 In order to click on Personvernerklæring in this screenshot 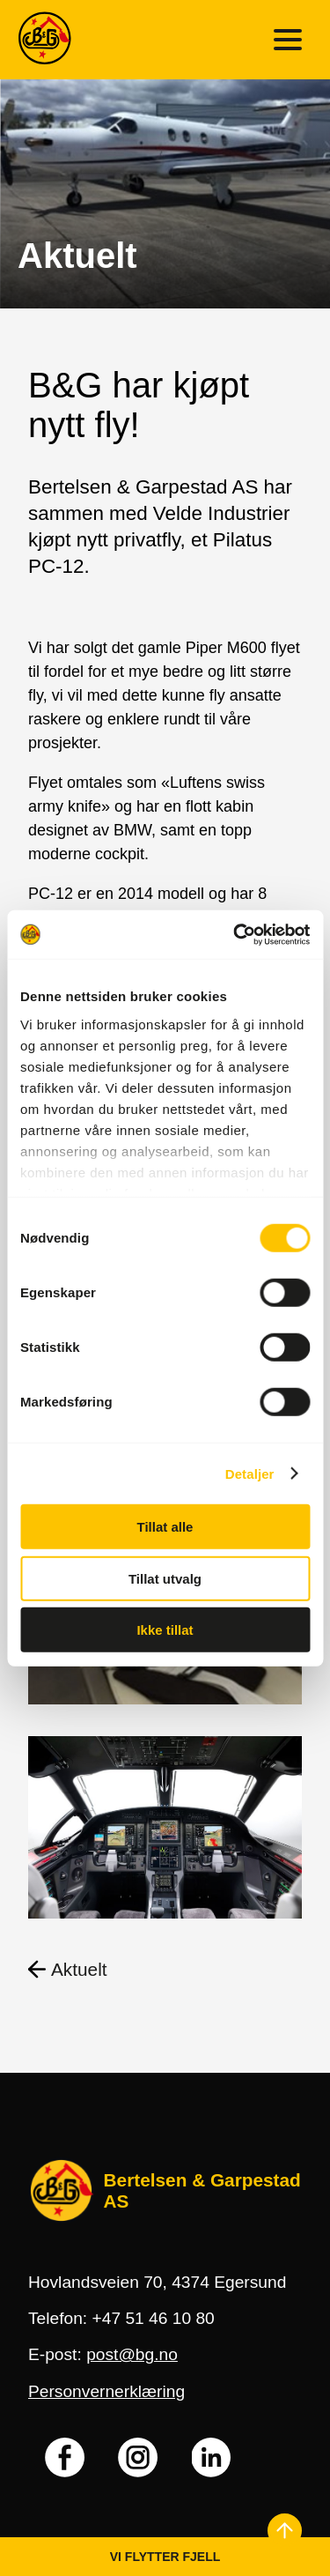, I will do `click(106, 2391)`.